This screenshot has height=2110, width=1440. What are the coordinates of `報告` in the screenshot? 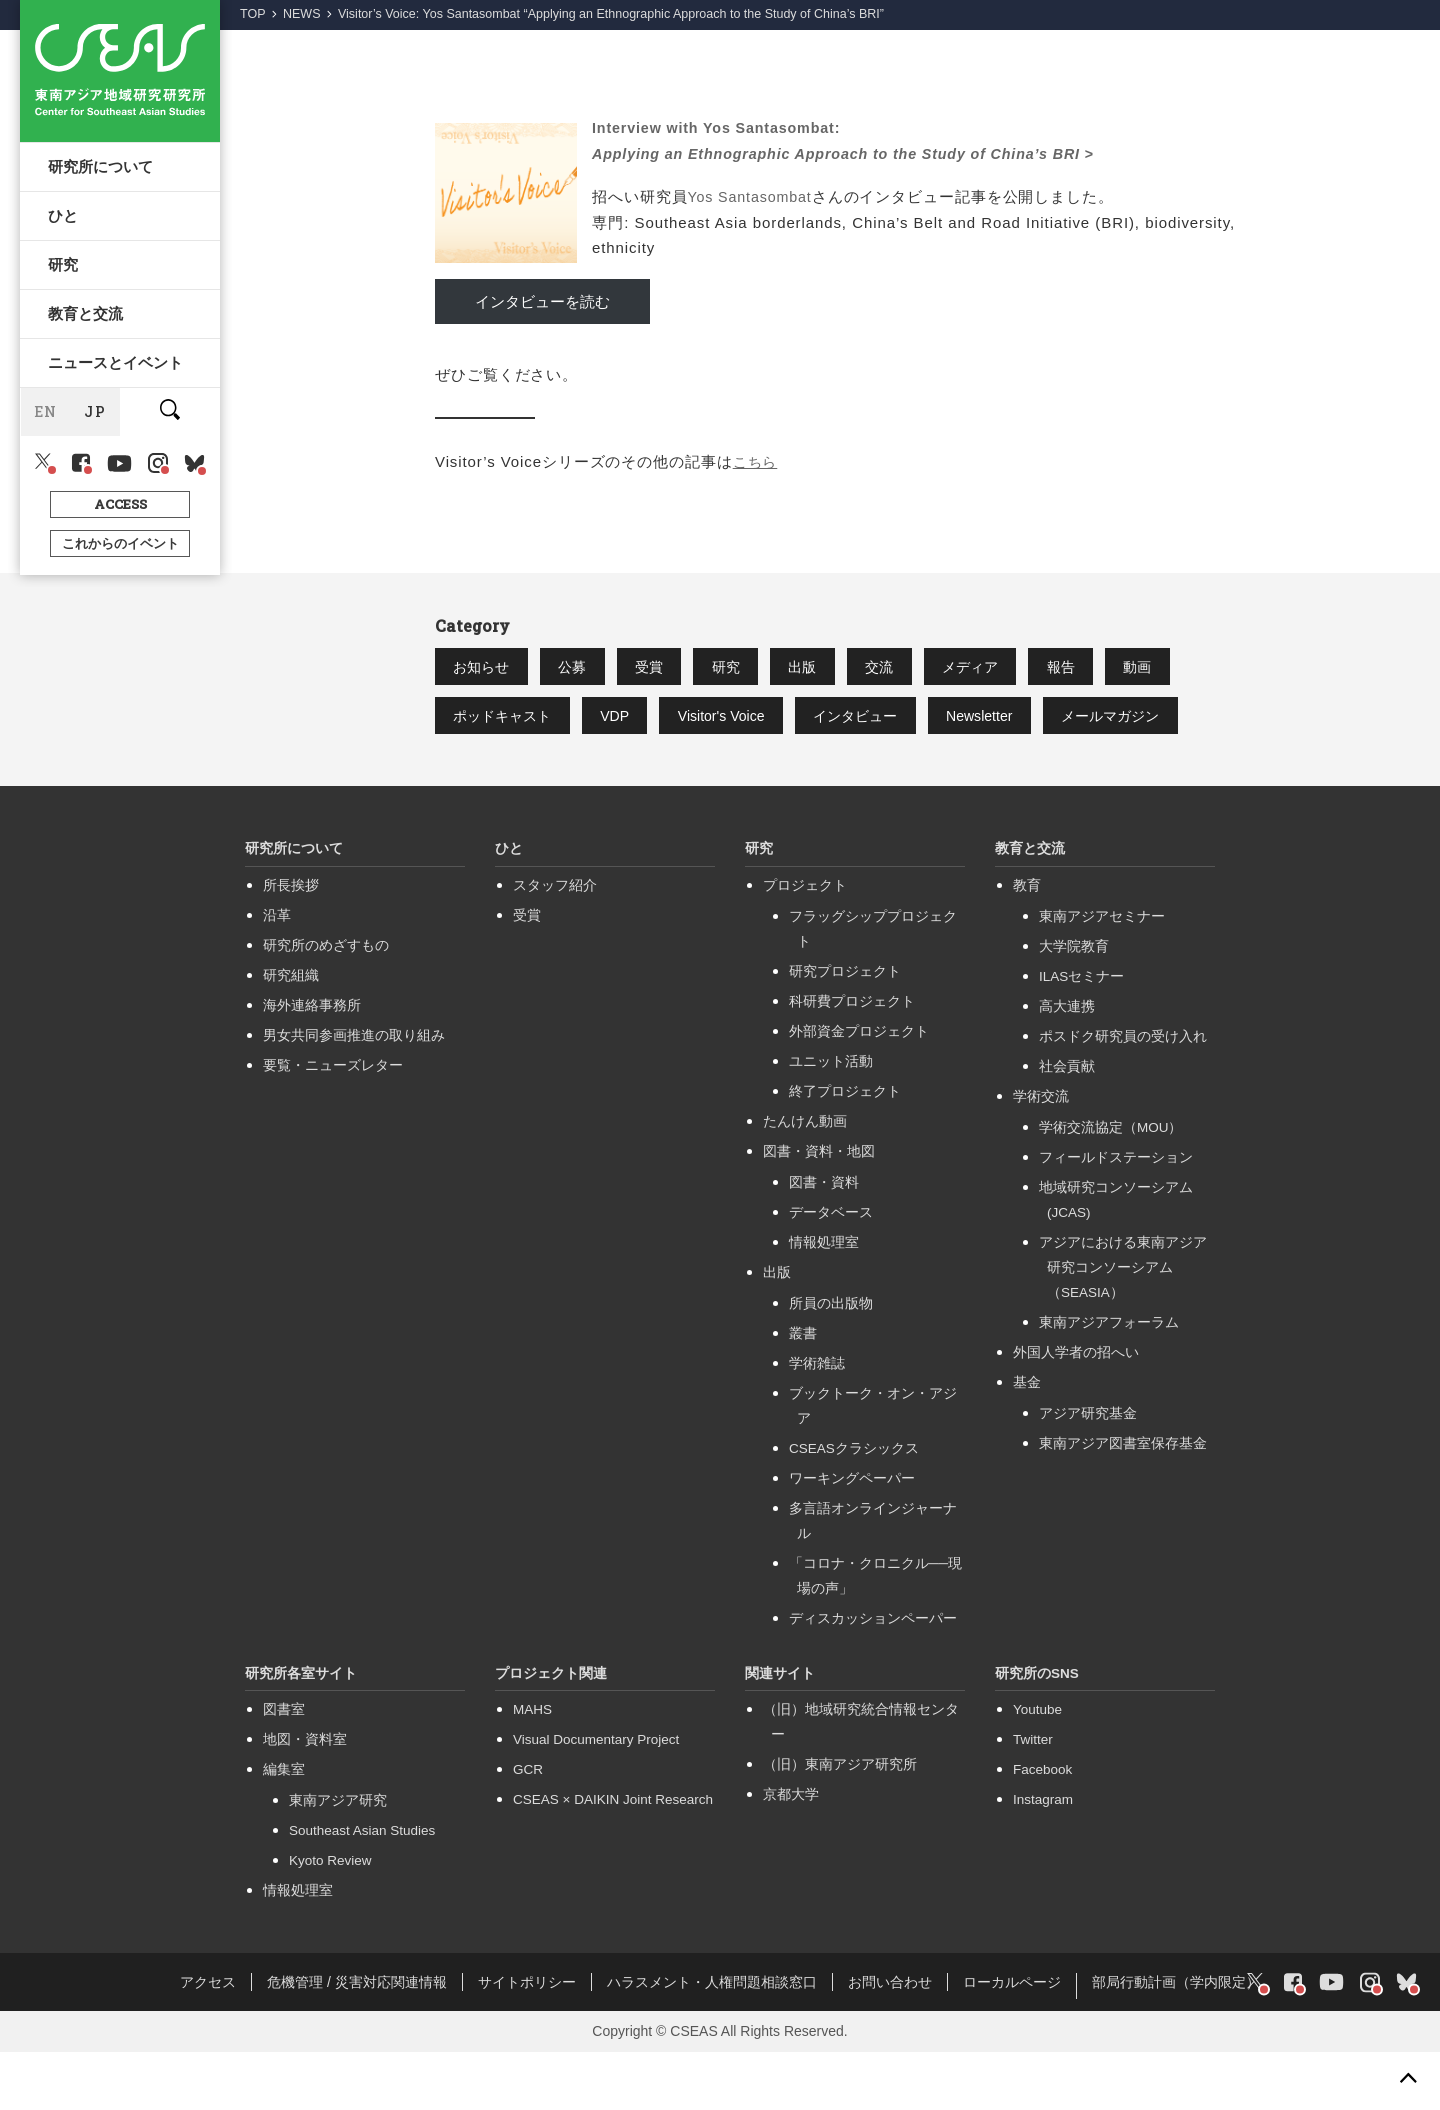 It's located at (1164, 668).